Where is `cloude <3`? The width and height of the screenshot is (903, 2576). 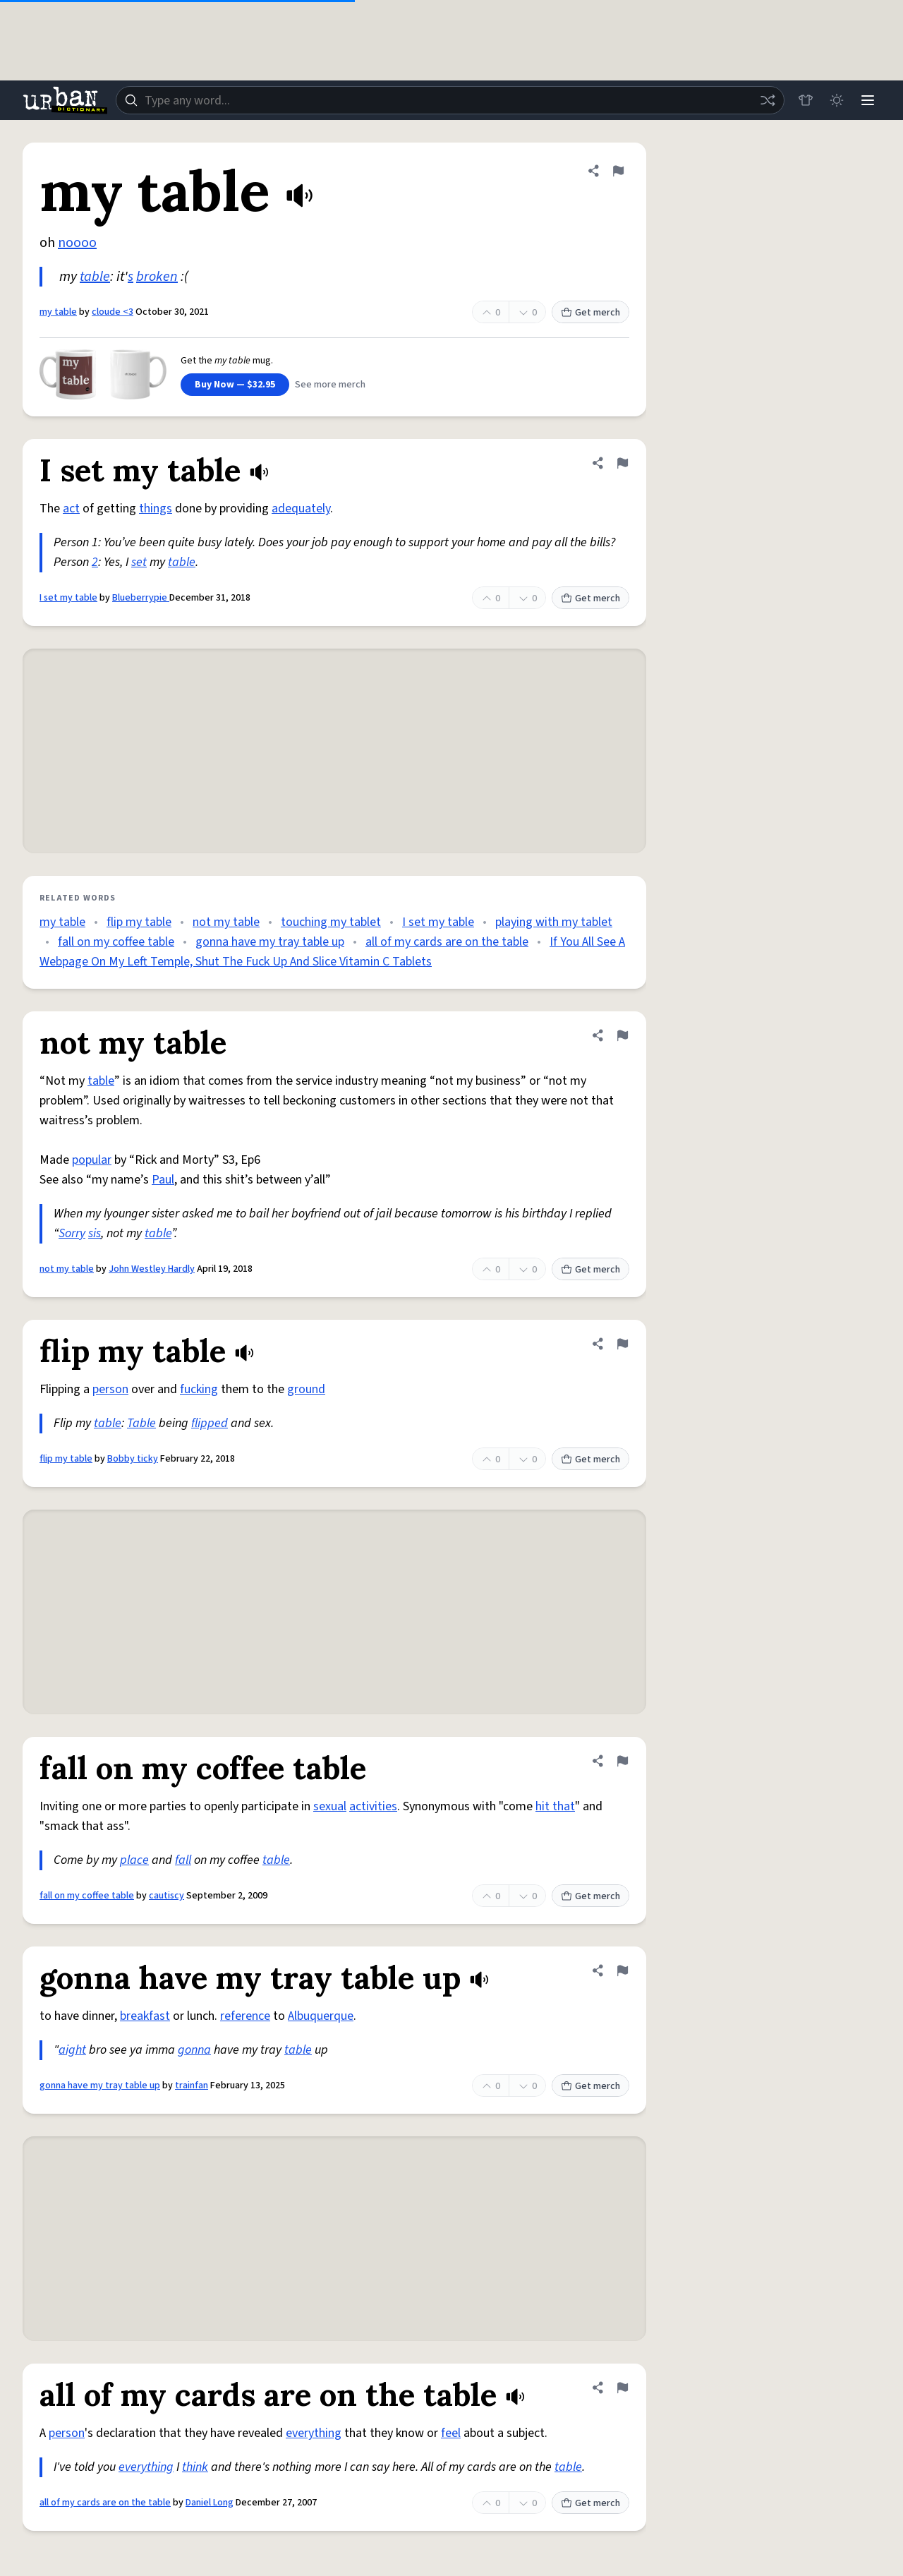 cloude <3 is located at coordinates (112, 312).